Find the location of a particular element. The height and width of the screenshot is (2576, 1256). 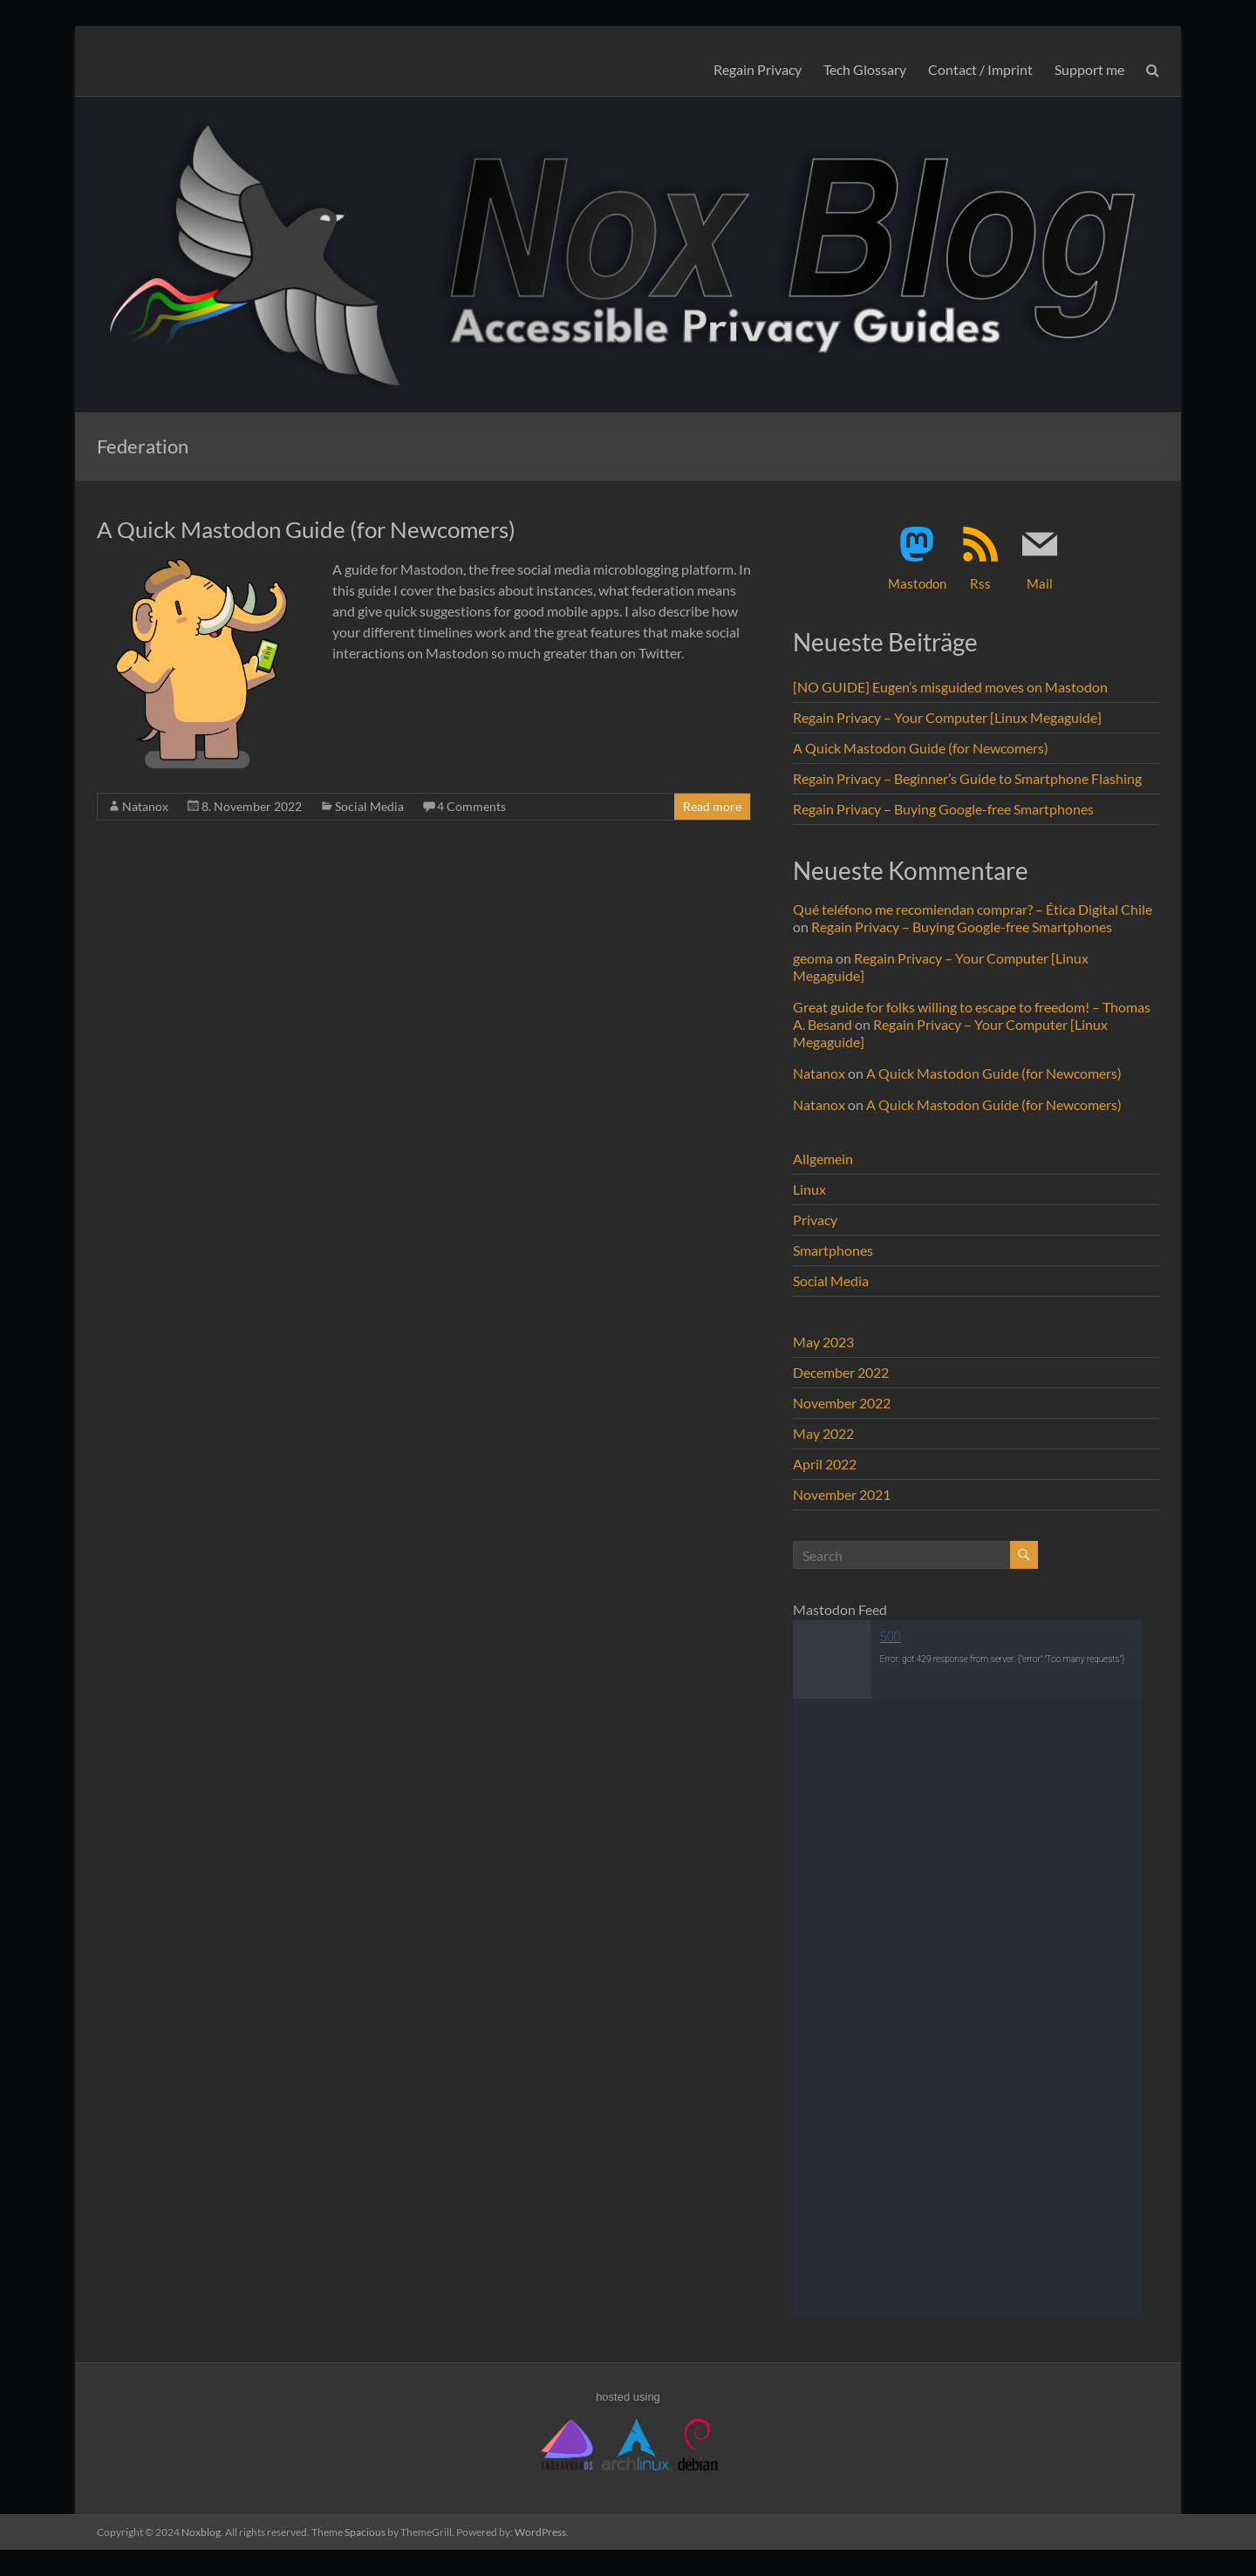

Tech Glossary is located at coordinates (864, 69).